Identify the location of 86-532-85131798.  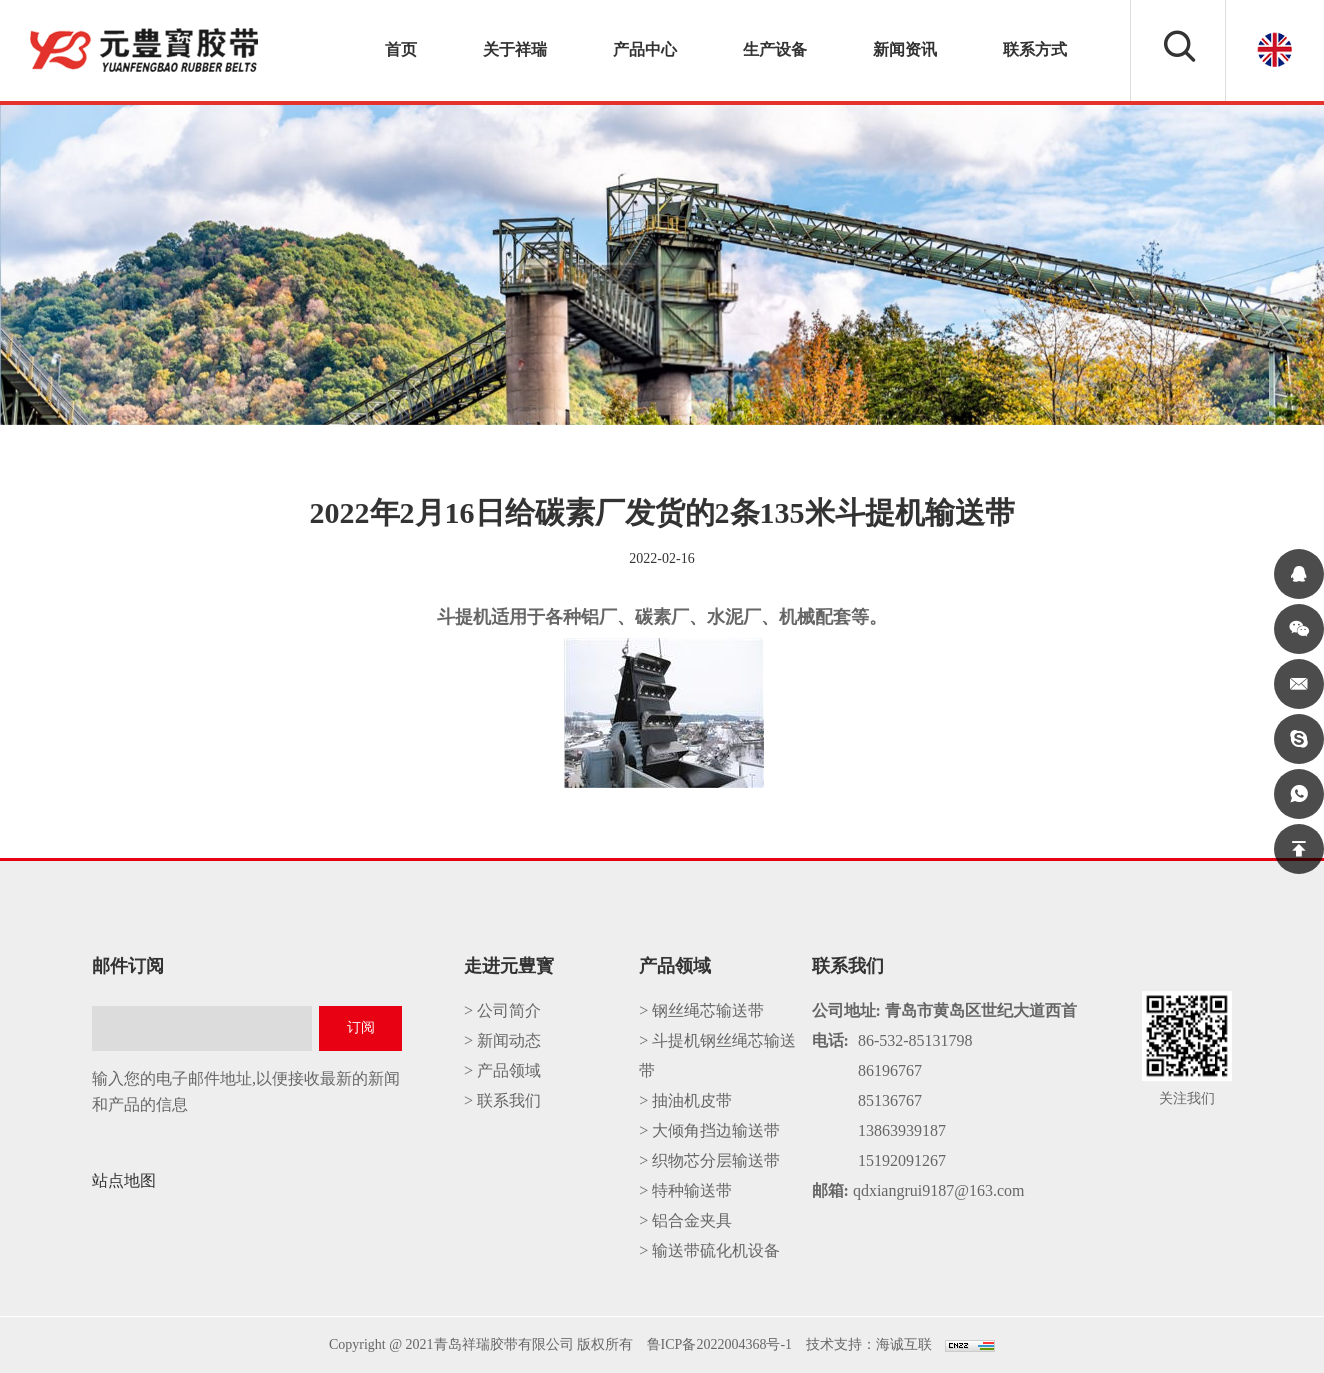
(915, 1040).